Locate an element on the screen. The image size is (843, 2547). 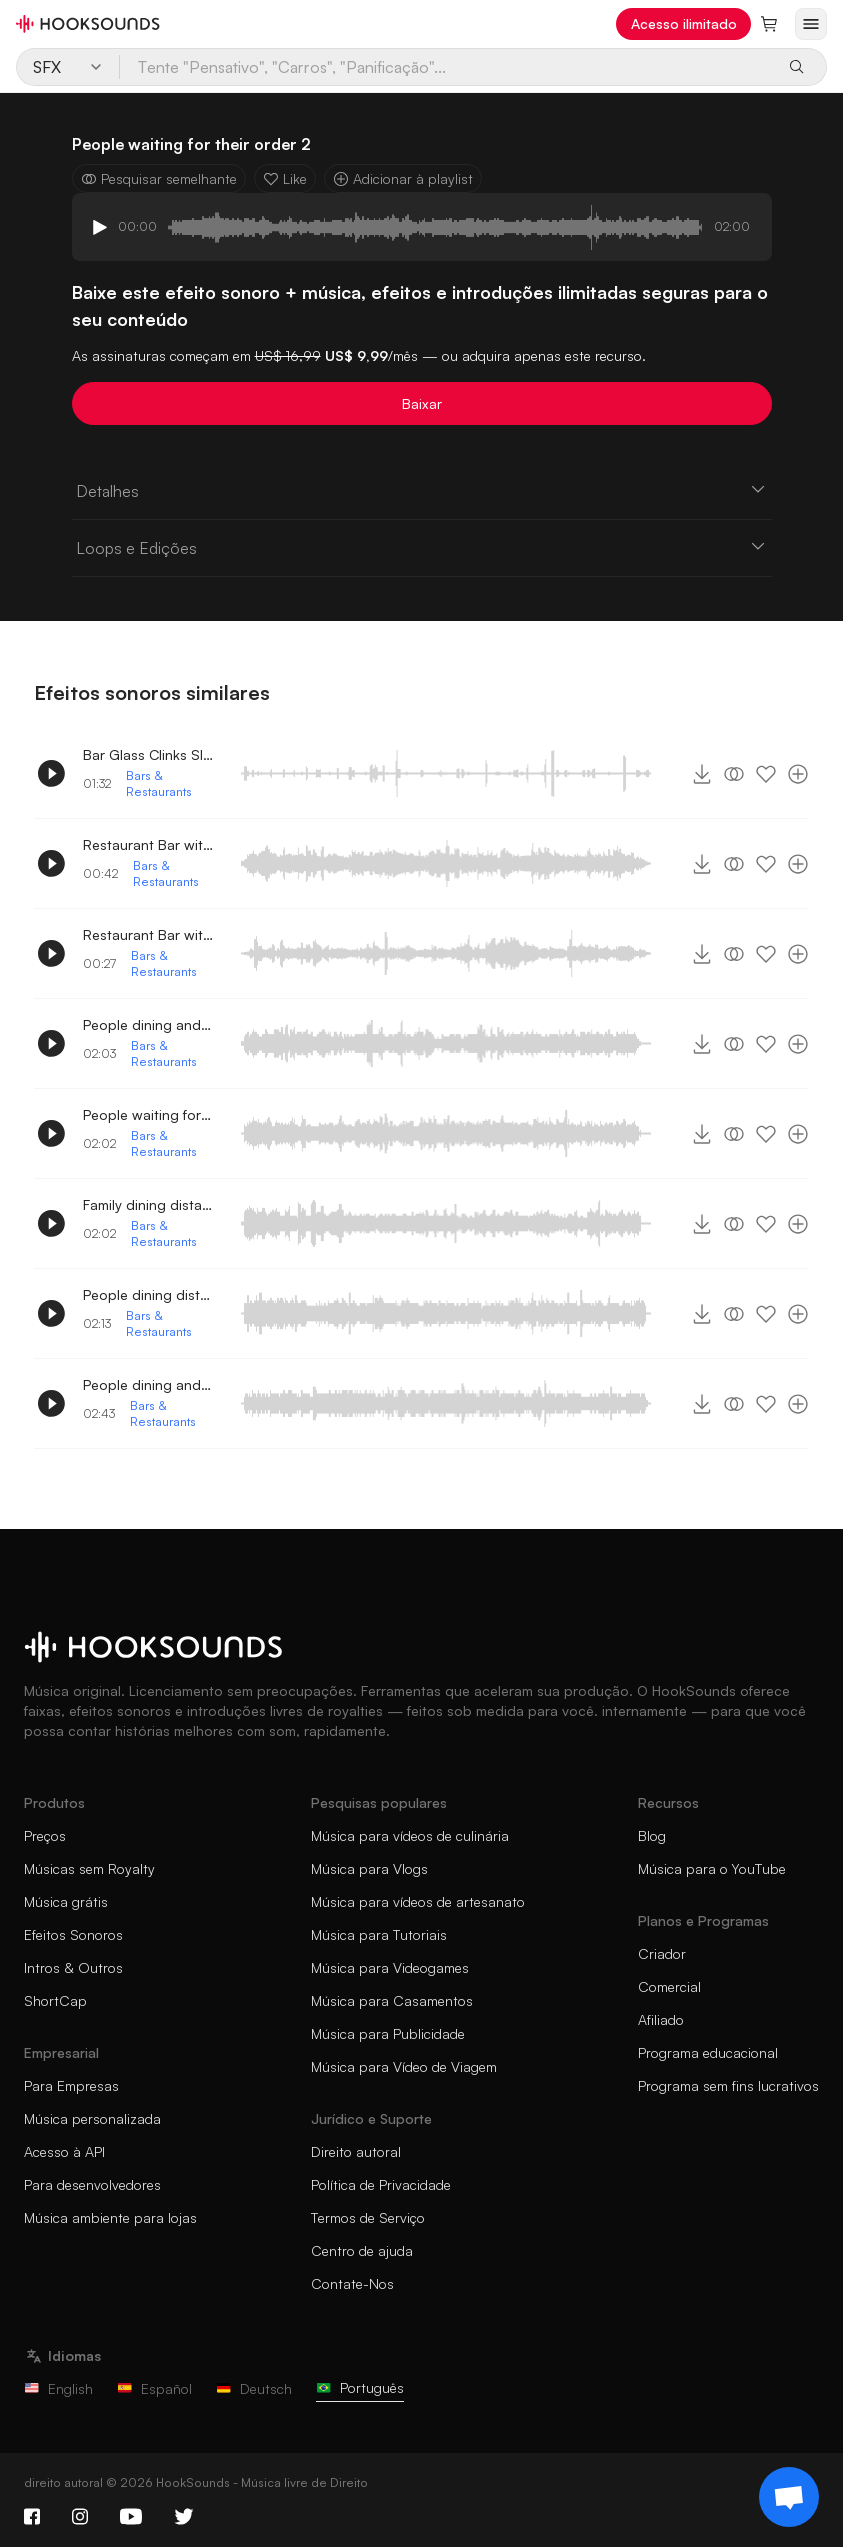
Música grátis is located at coordinates (66, 1901).